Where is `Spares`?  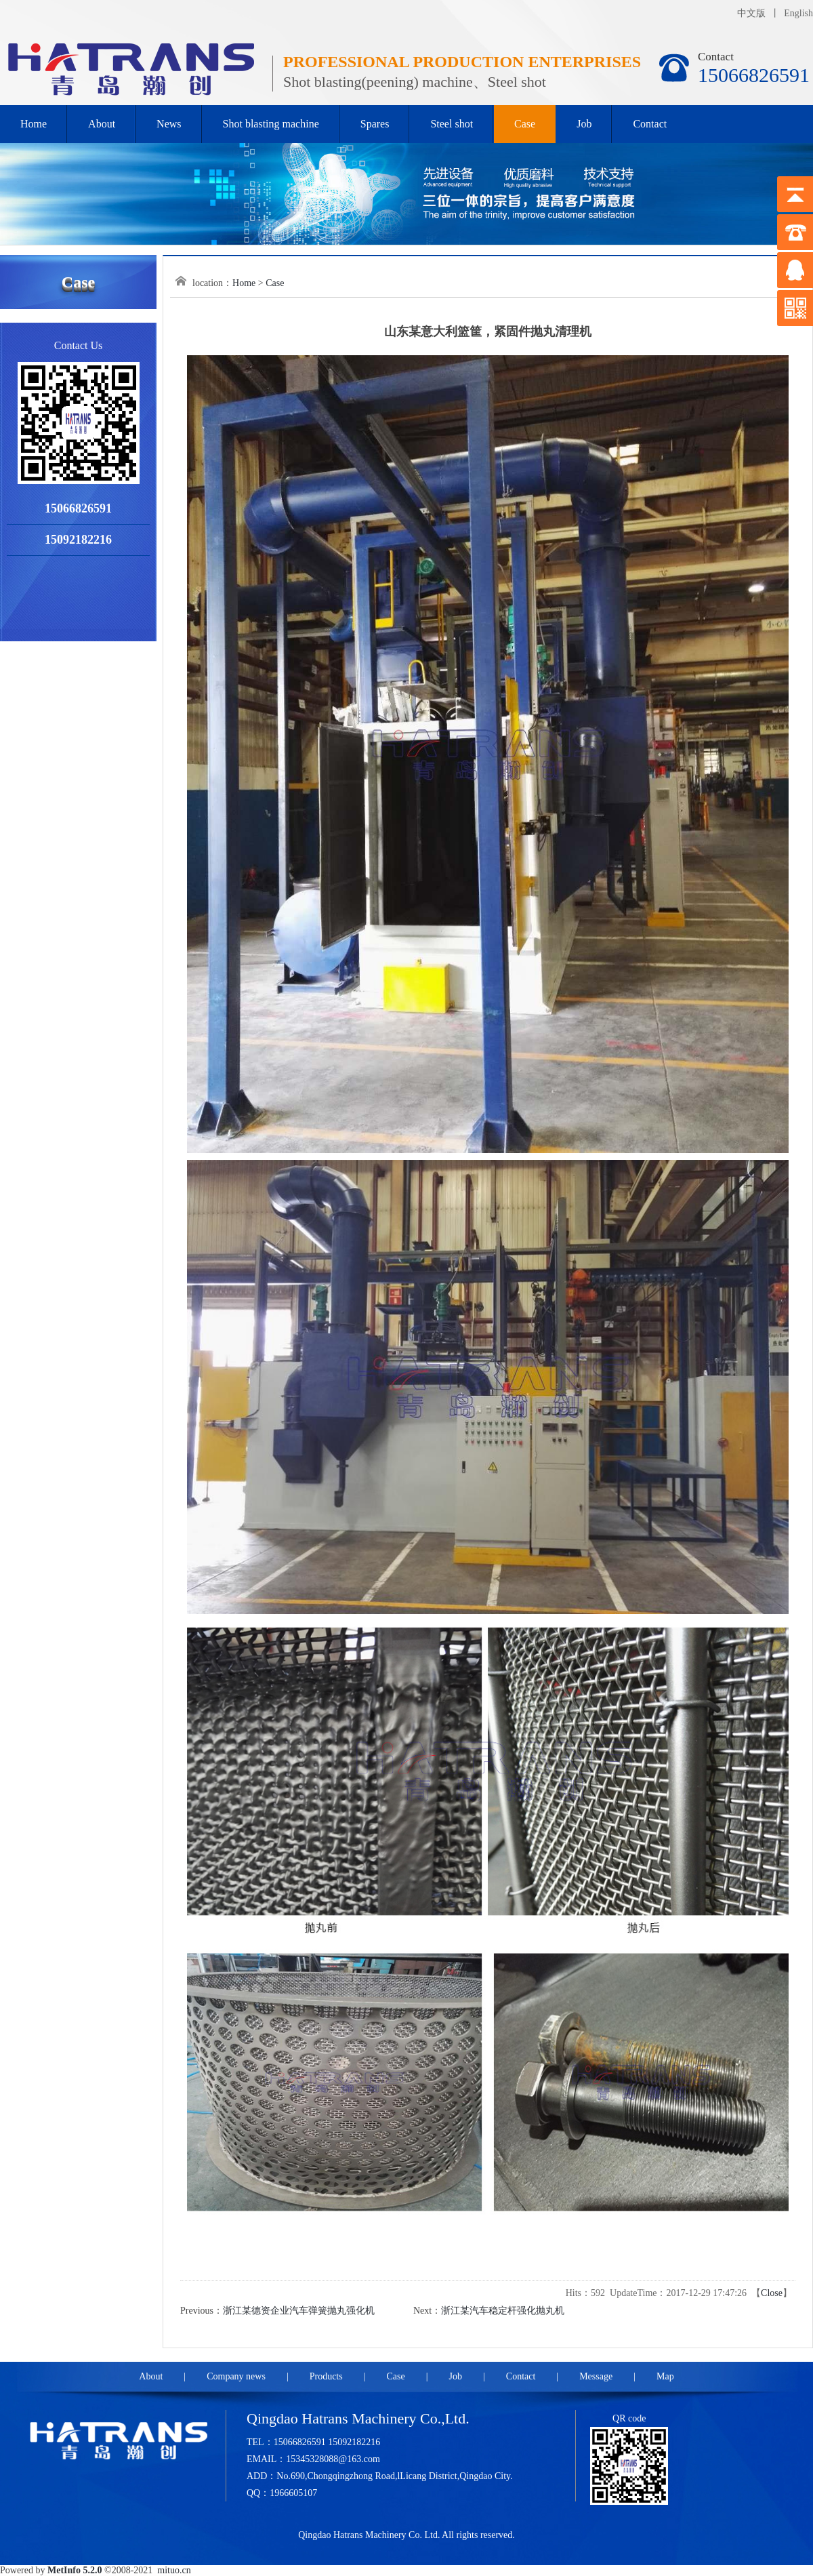
Spares is located at coordinates (375, 123).